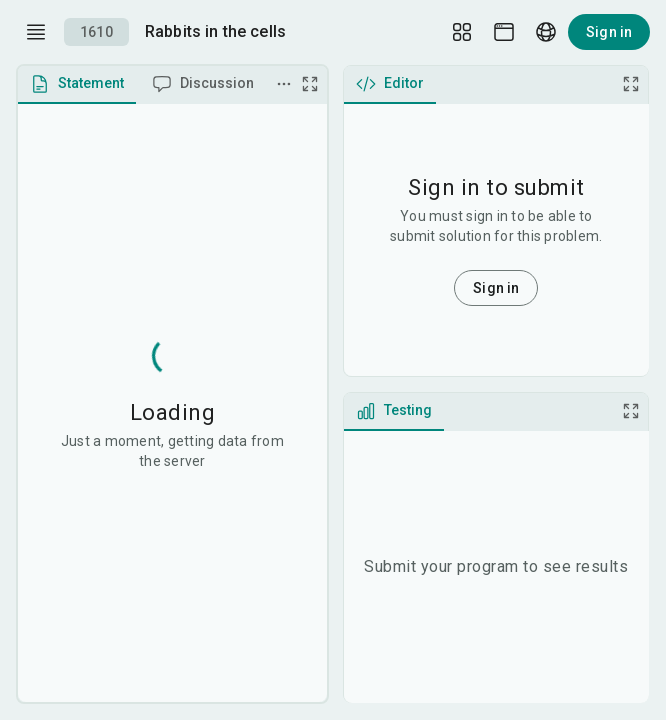  I want to click on [Language picker], so click(546, 32).